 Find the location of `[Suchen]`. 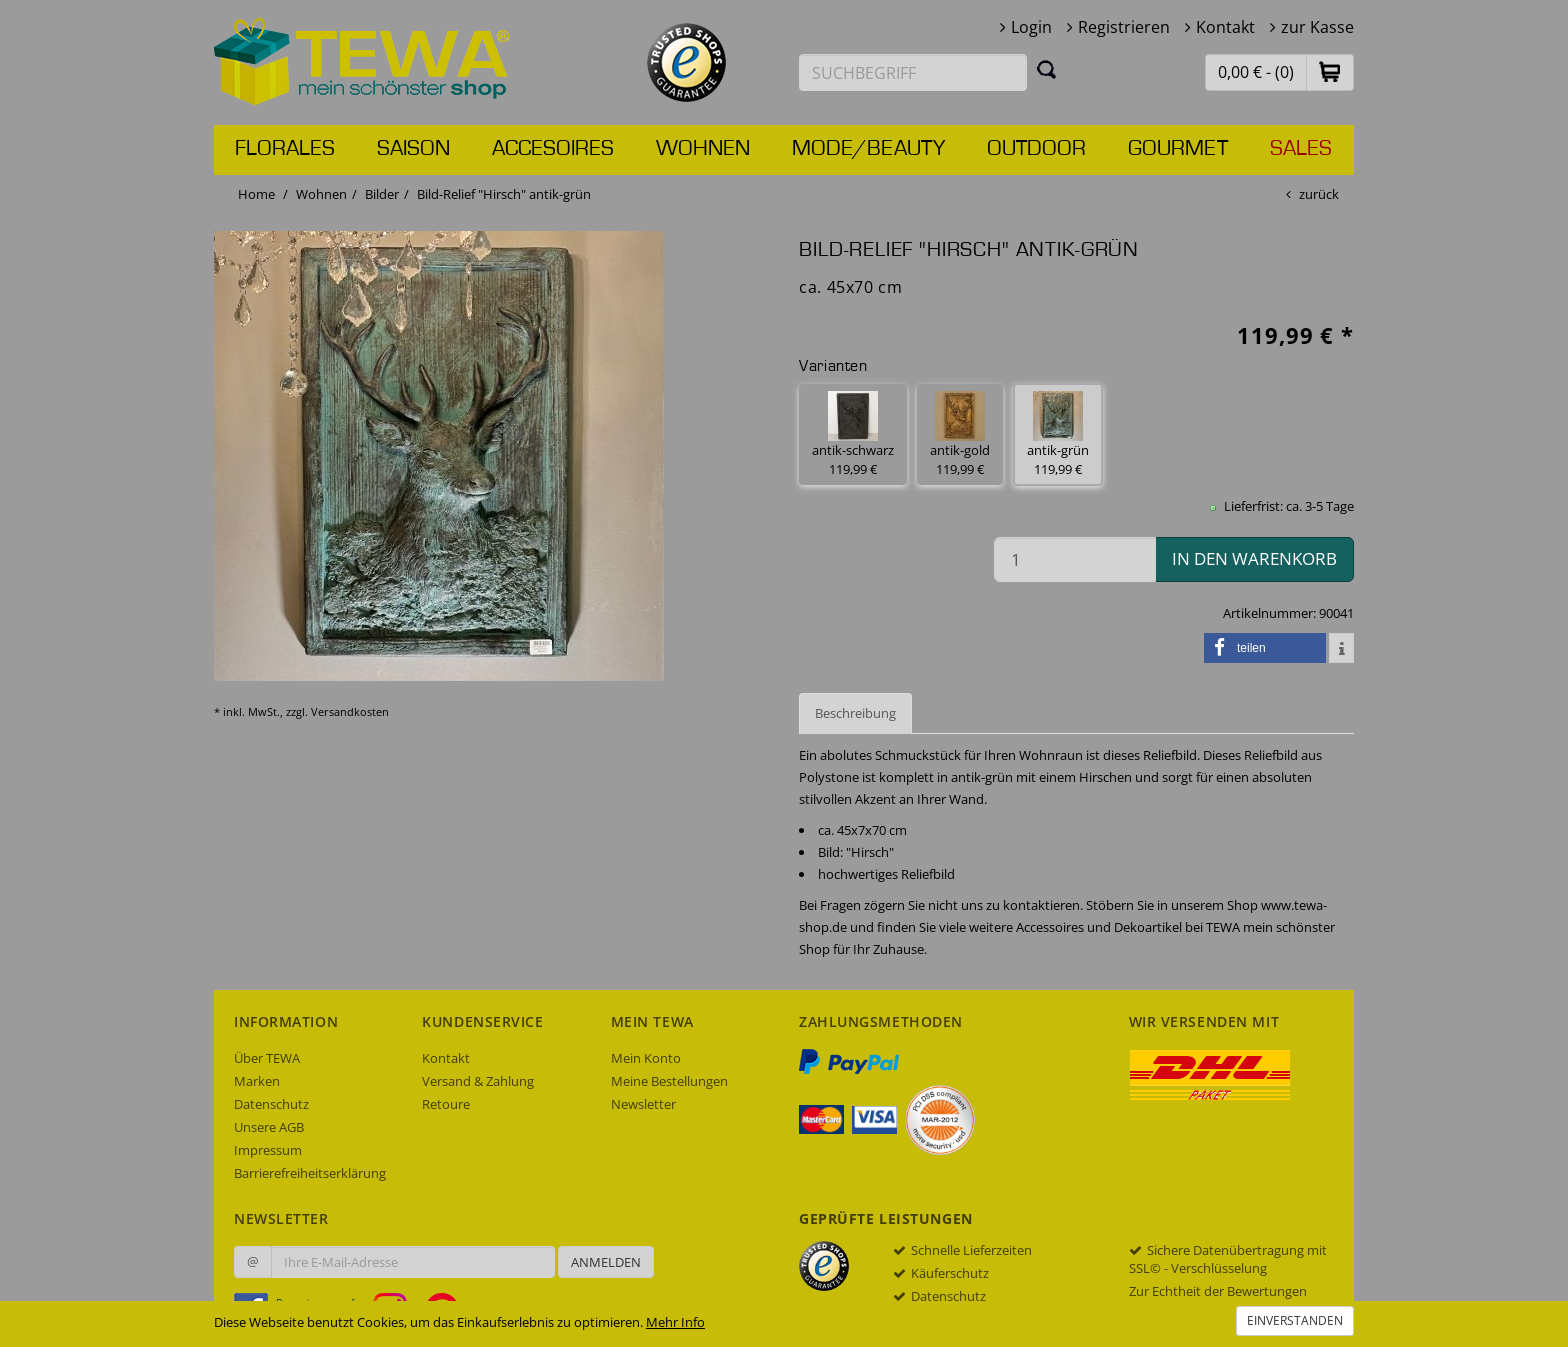

[Suchen] is located at coordinates (1047, 69).